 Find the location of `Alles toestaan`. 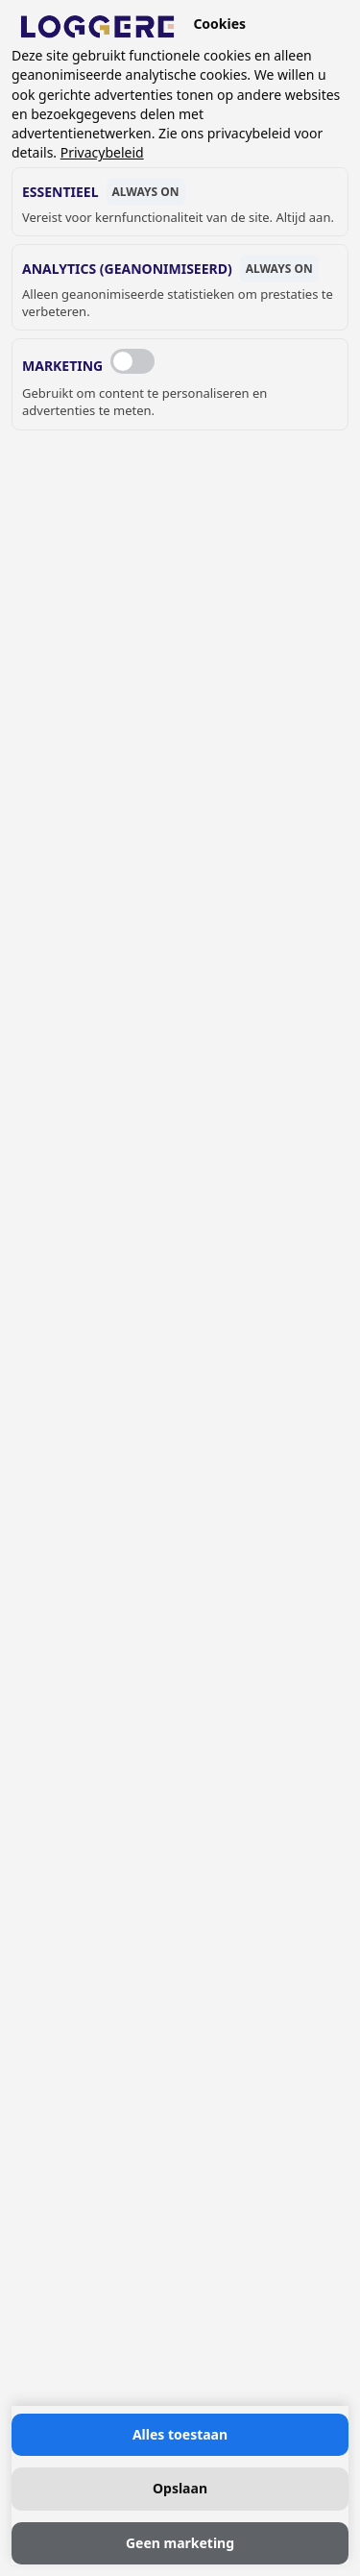

Alles toestaan is located at coordinates (180, 2434).